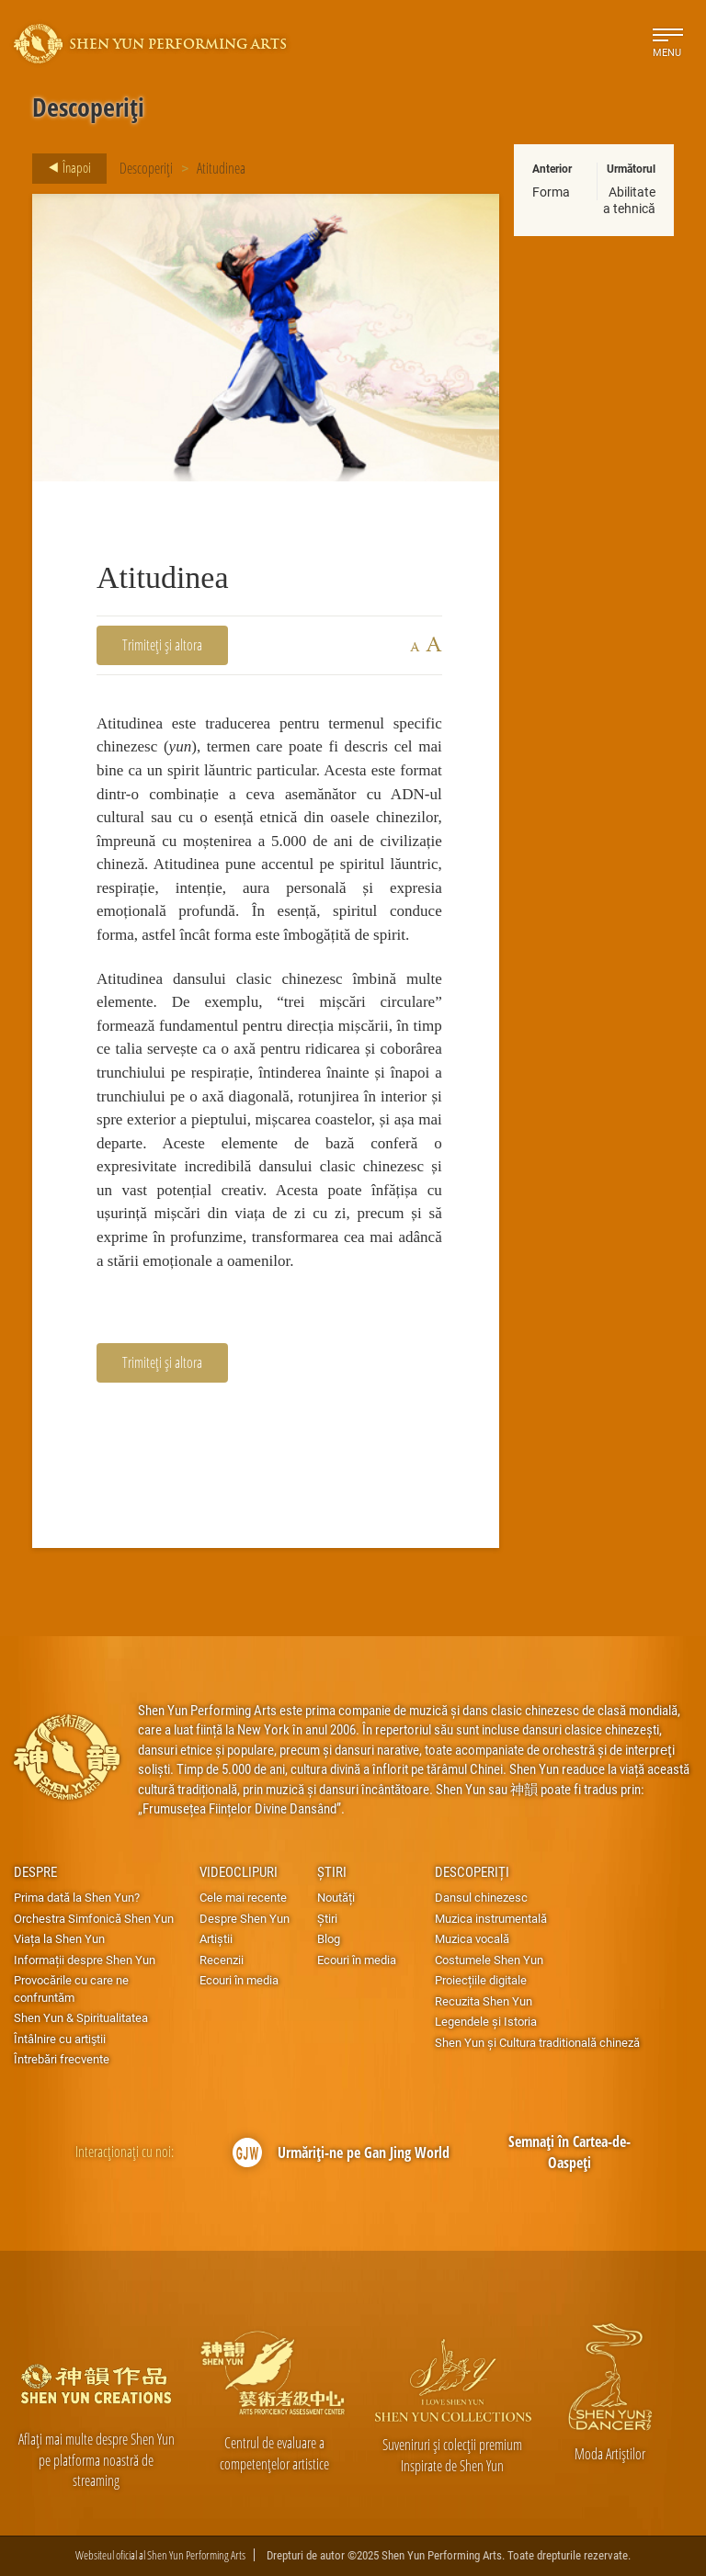 The width and height of the screenshot is (706, 2576). What do you see at coordinates (61, 2059) in the screenshot?
I see `Întrebări frecvente` at bounding box center [61, 2059].